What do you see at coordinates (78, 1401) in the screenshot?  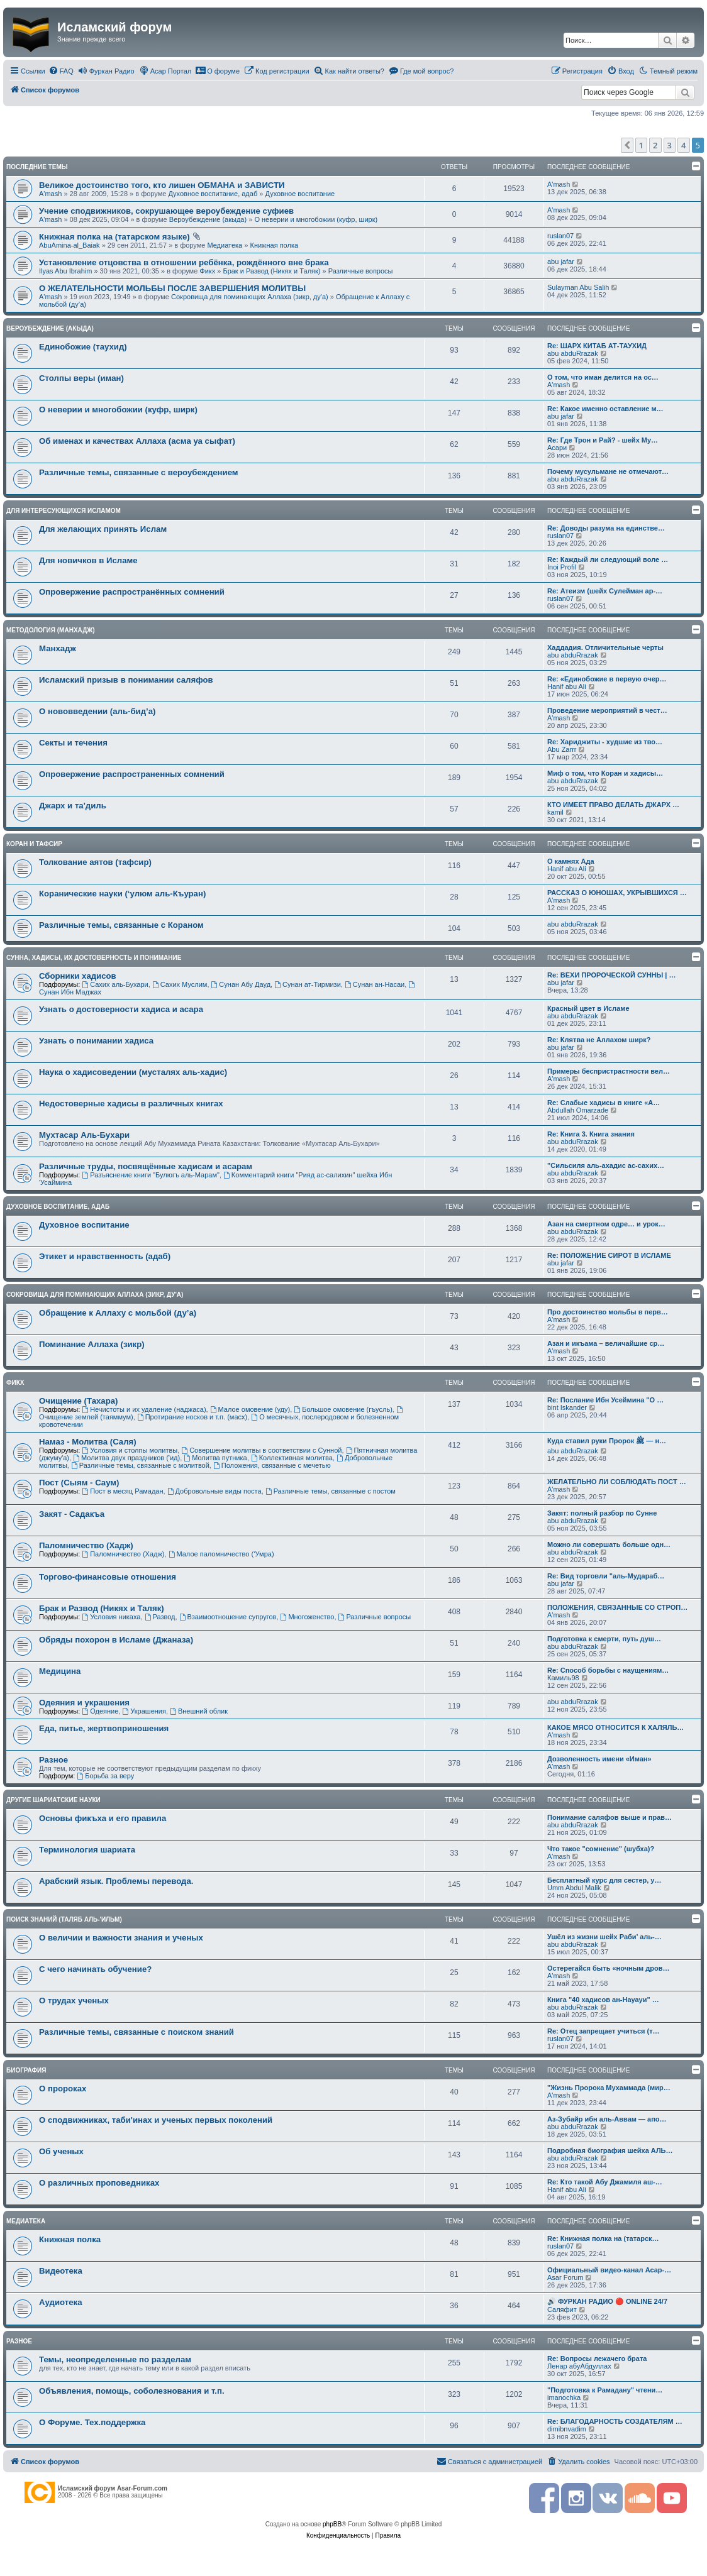 I see `Очищение (Тахара)` at bounding box center [78, 1401].